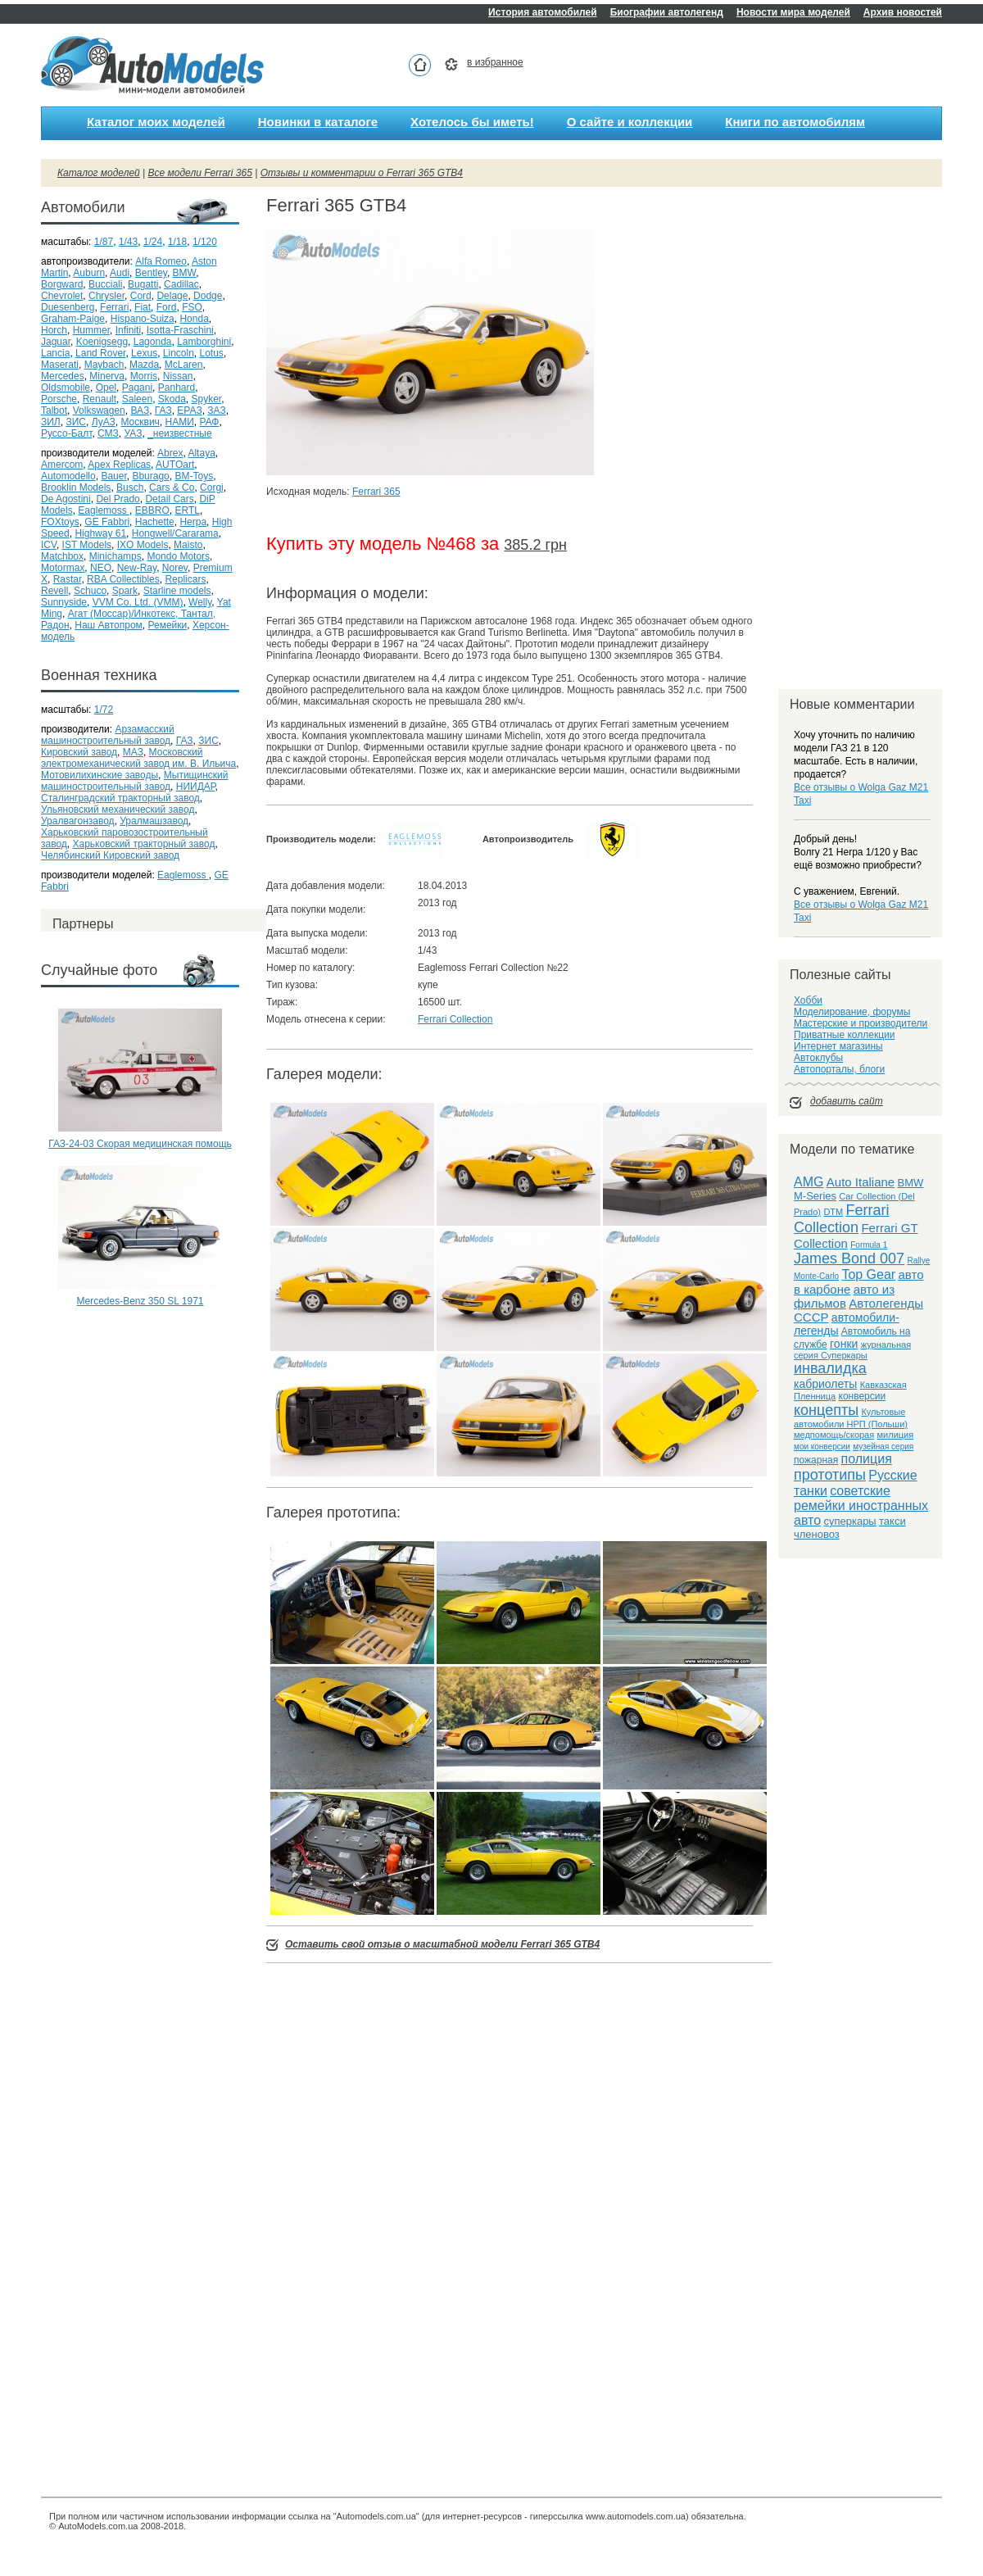 The image size is (983, 2576). I want to click on Lamborghini, so click(204, 341).